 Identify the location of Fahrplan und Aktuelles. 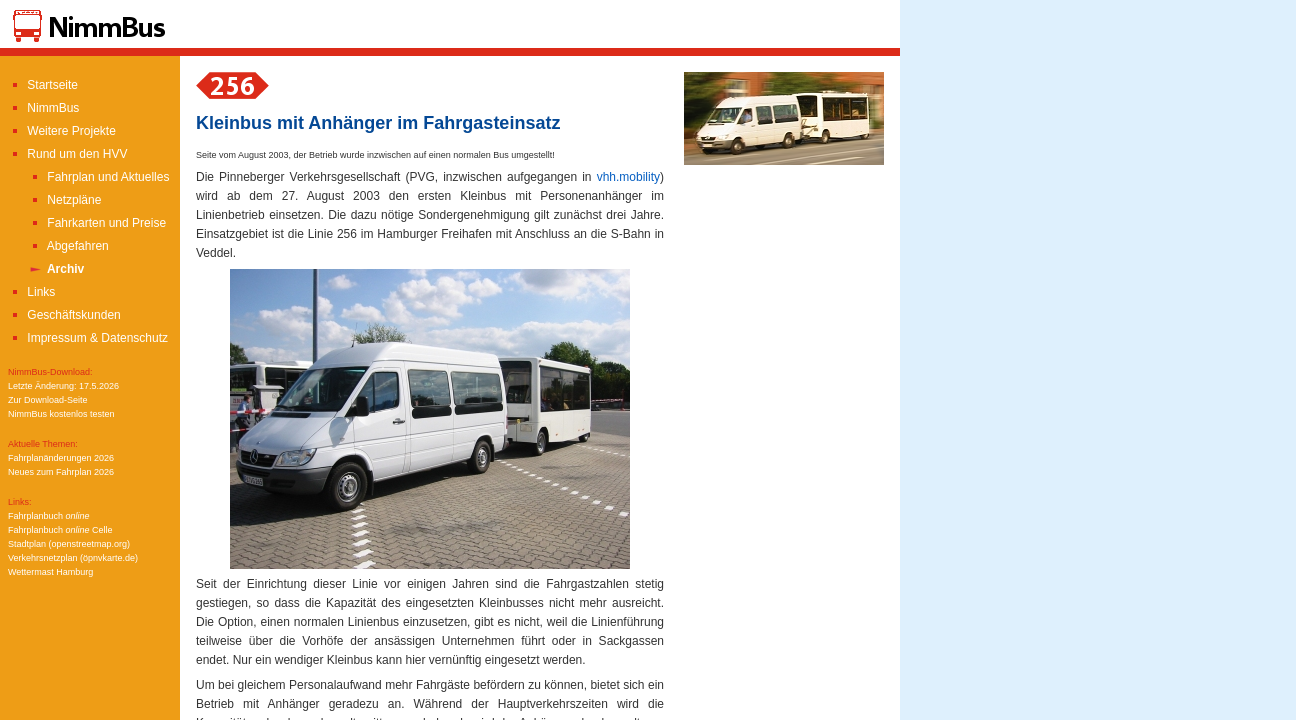
(98, 177).